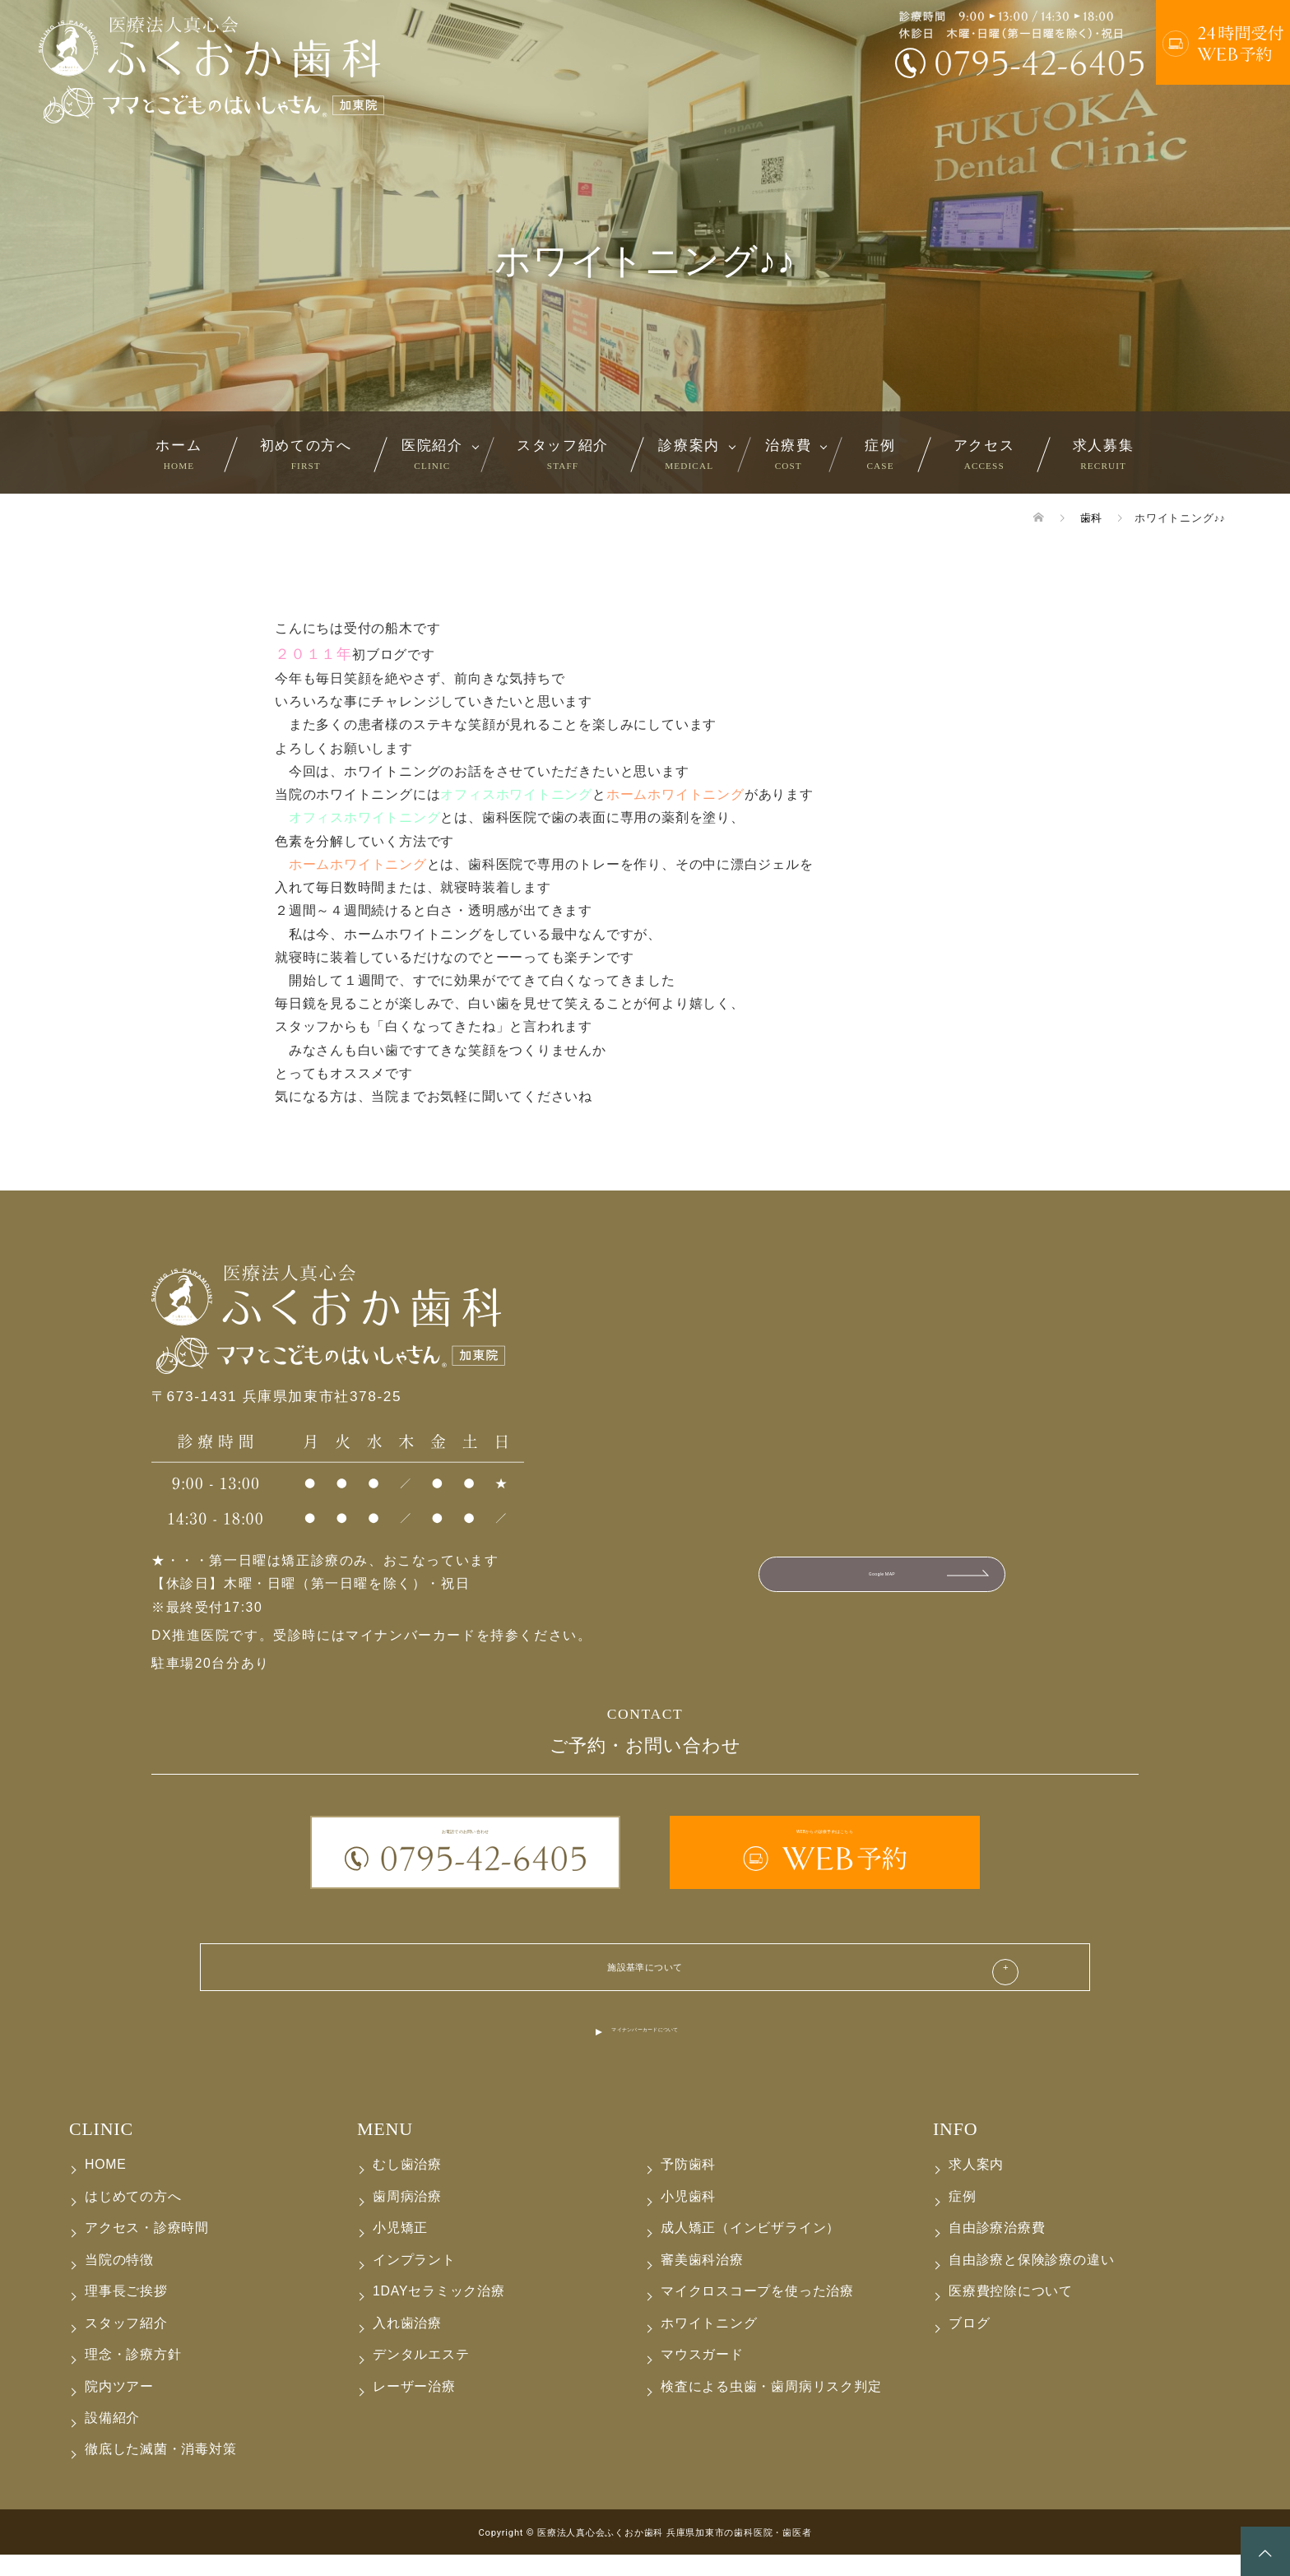 Image resolution: width=1290 pixels, height=2576 pixels. Describe the element at coordinates (702, 2281) in the screenshot. I see `審美歯科治療` at that location.